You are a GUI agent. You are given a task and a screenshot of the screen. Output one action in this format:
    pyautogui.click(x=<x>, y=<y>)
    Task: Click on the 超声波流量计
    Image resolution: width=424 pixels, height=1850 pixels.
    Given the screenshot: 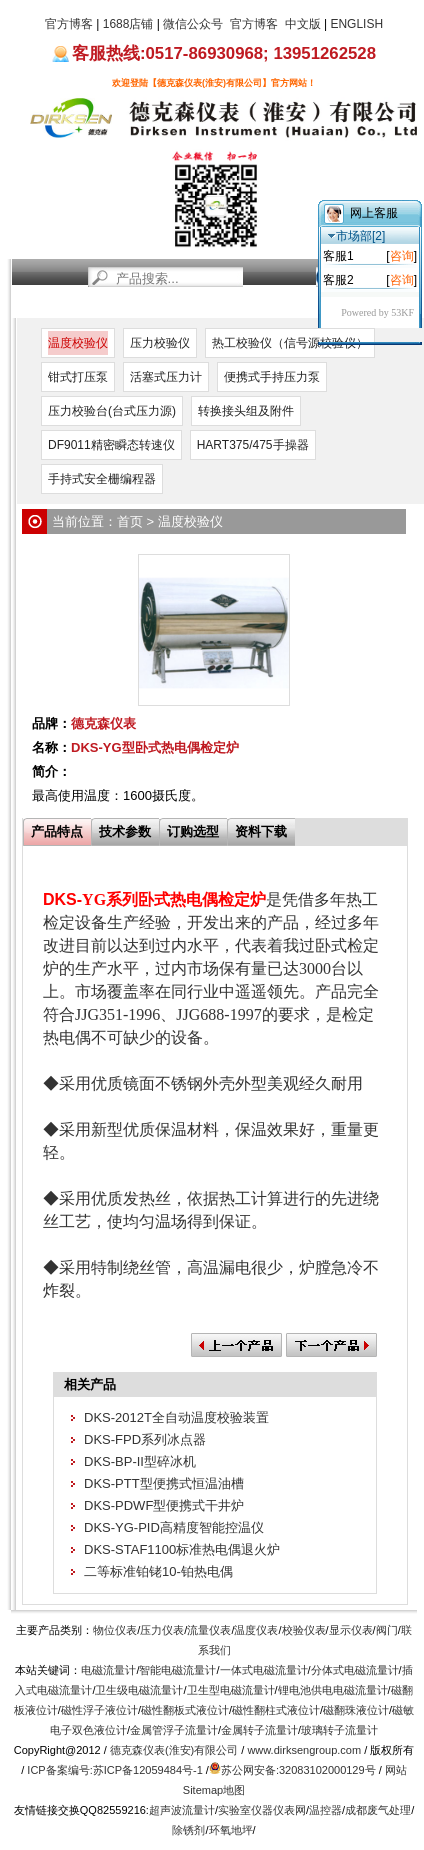 What is the action you would take?
    pyautogui.click(x=182, y=1810)
    